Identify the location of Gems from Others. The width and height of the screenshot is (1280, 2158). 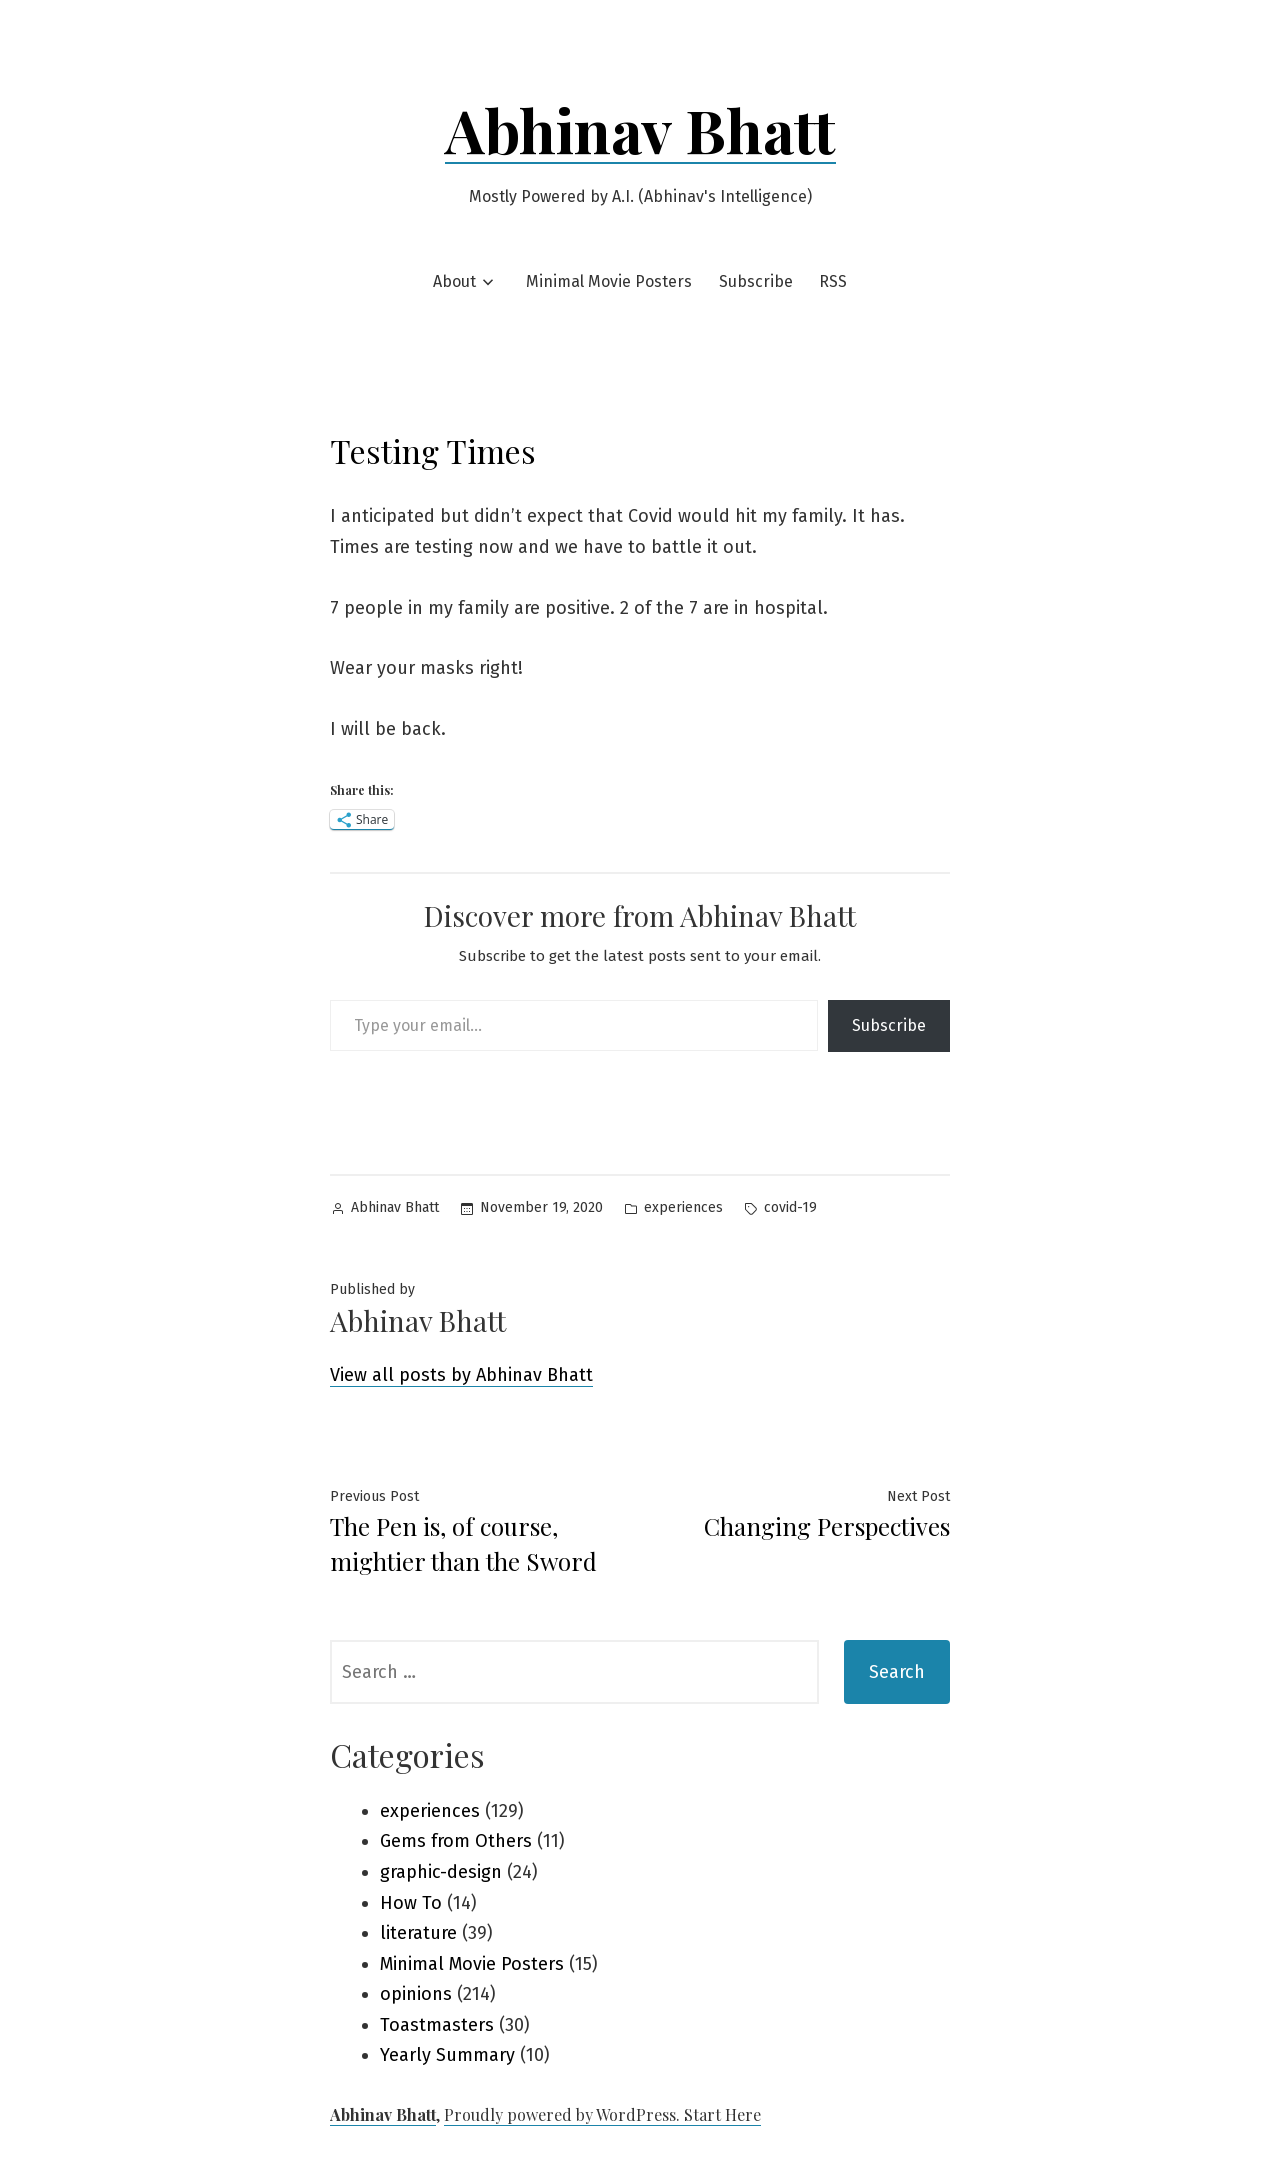
(456, 1841).